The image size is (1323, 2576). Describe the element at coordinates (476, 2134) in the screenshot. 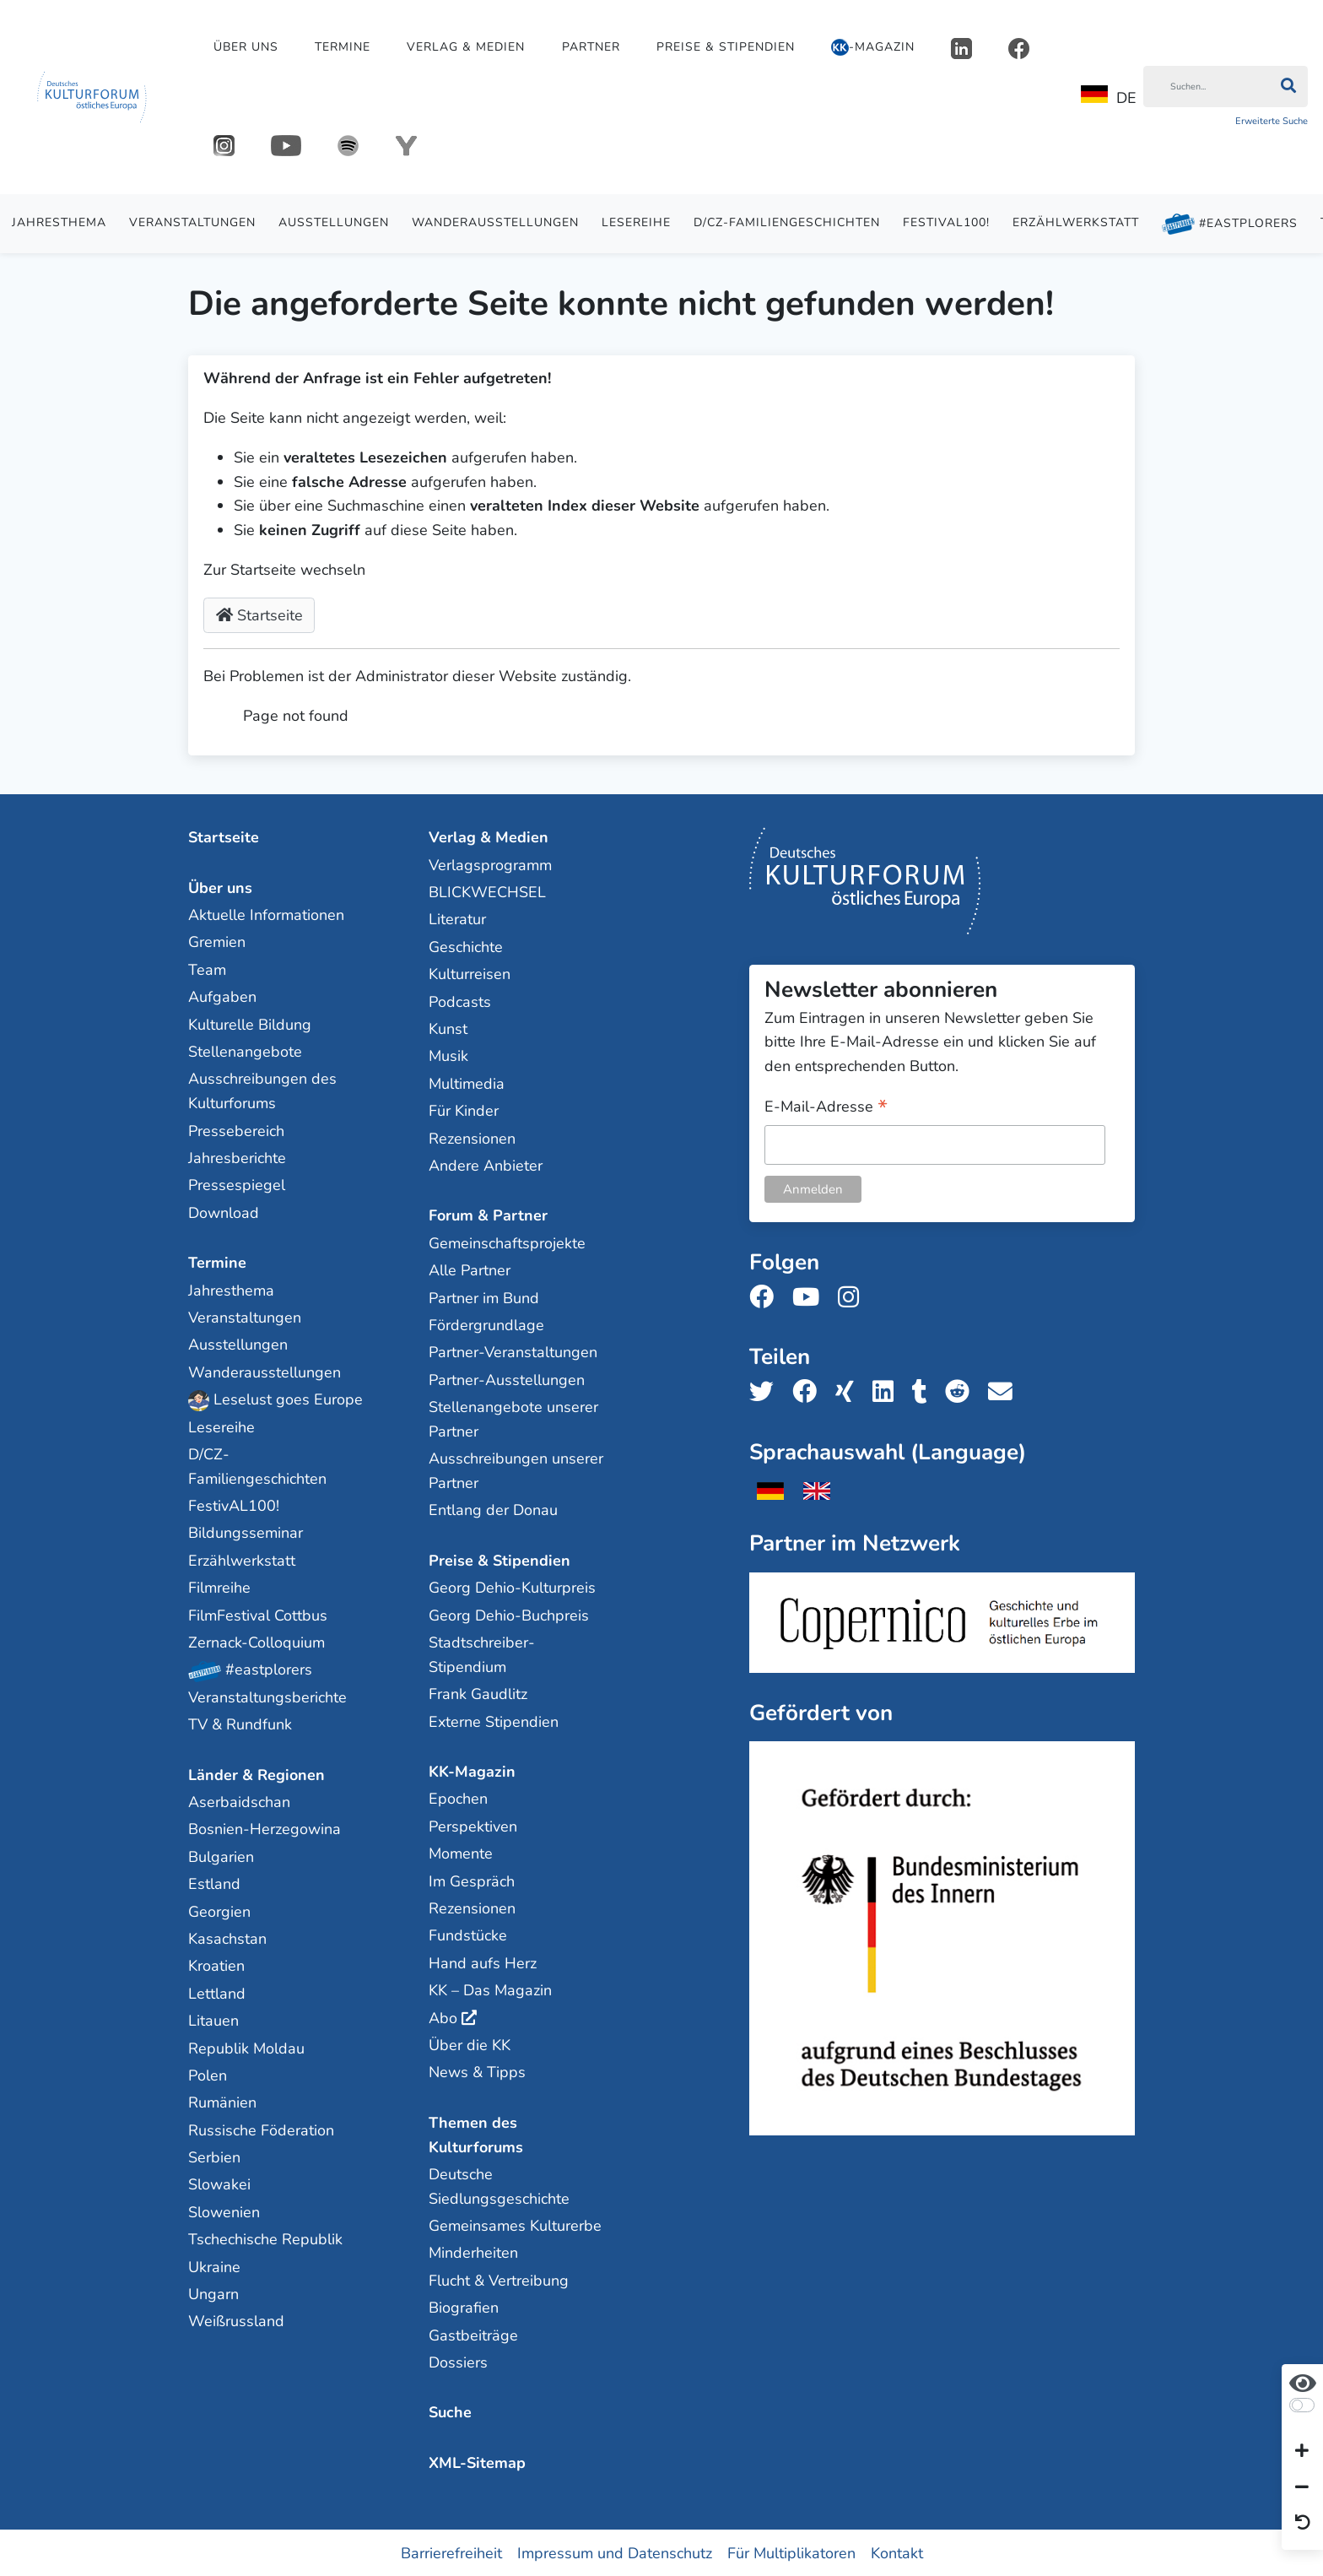

I see `Themen des Kulturforums` at that location.